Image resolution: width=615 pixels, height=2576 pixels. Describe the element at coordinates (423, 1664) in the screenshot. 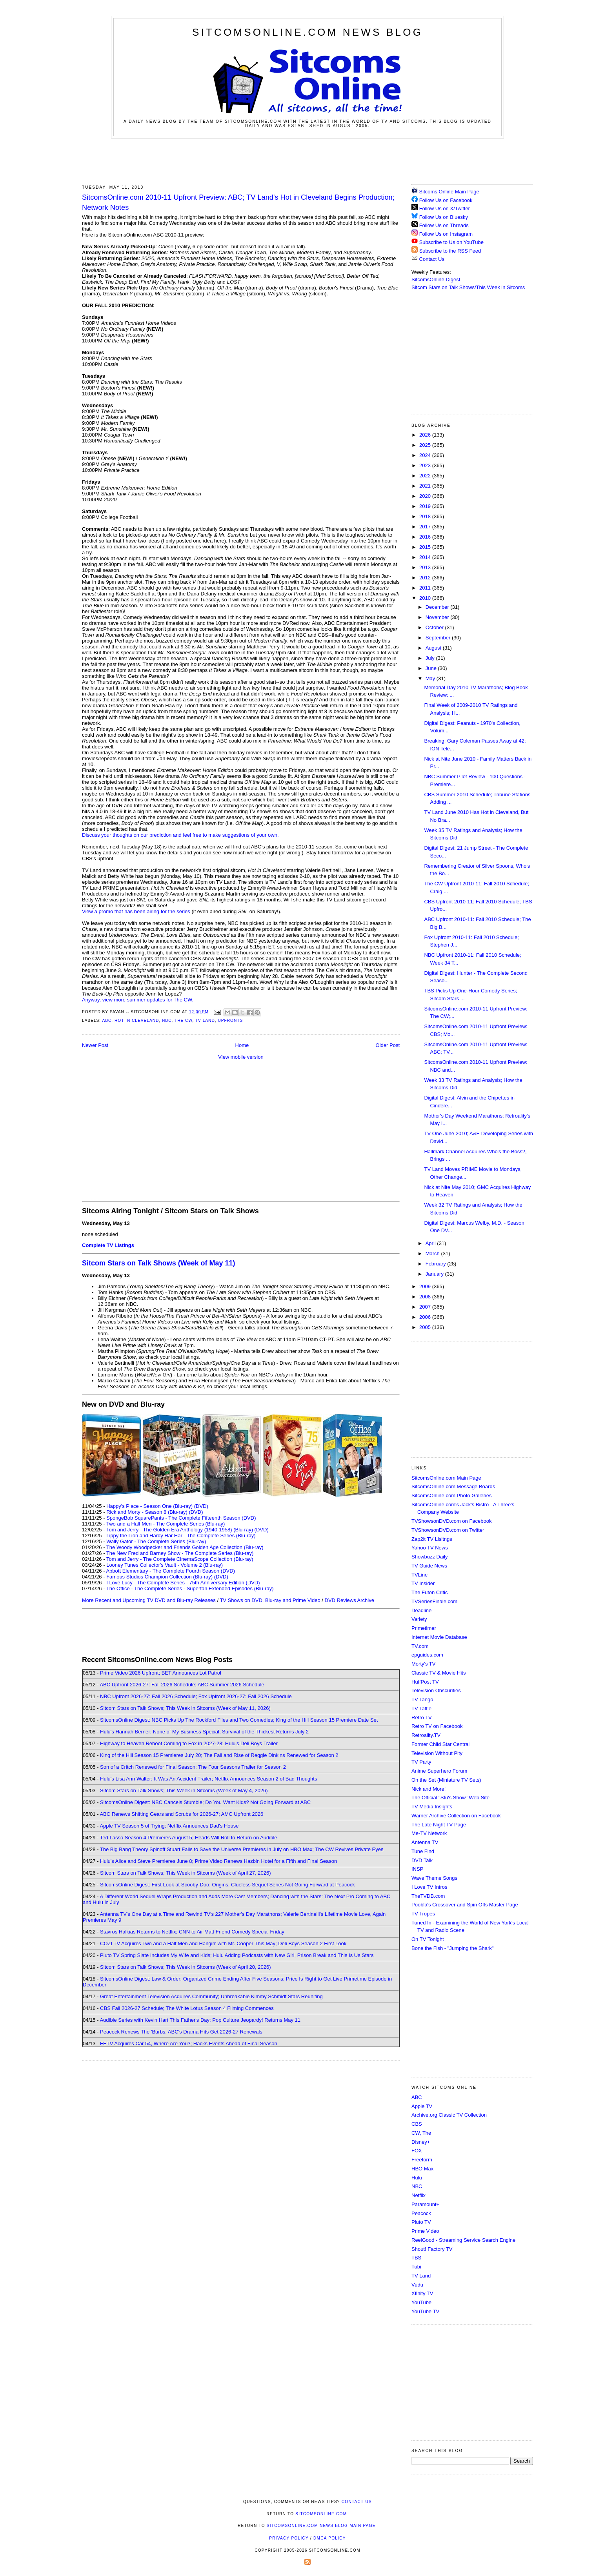

I see `Morty's TV` at that location.